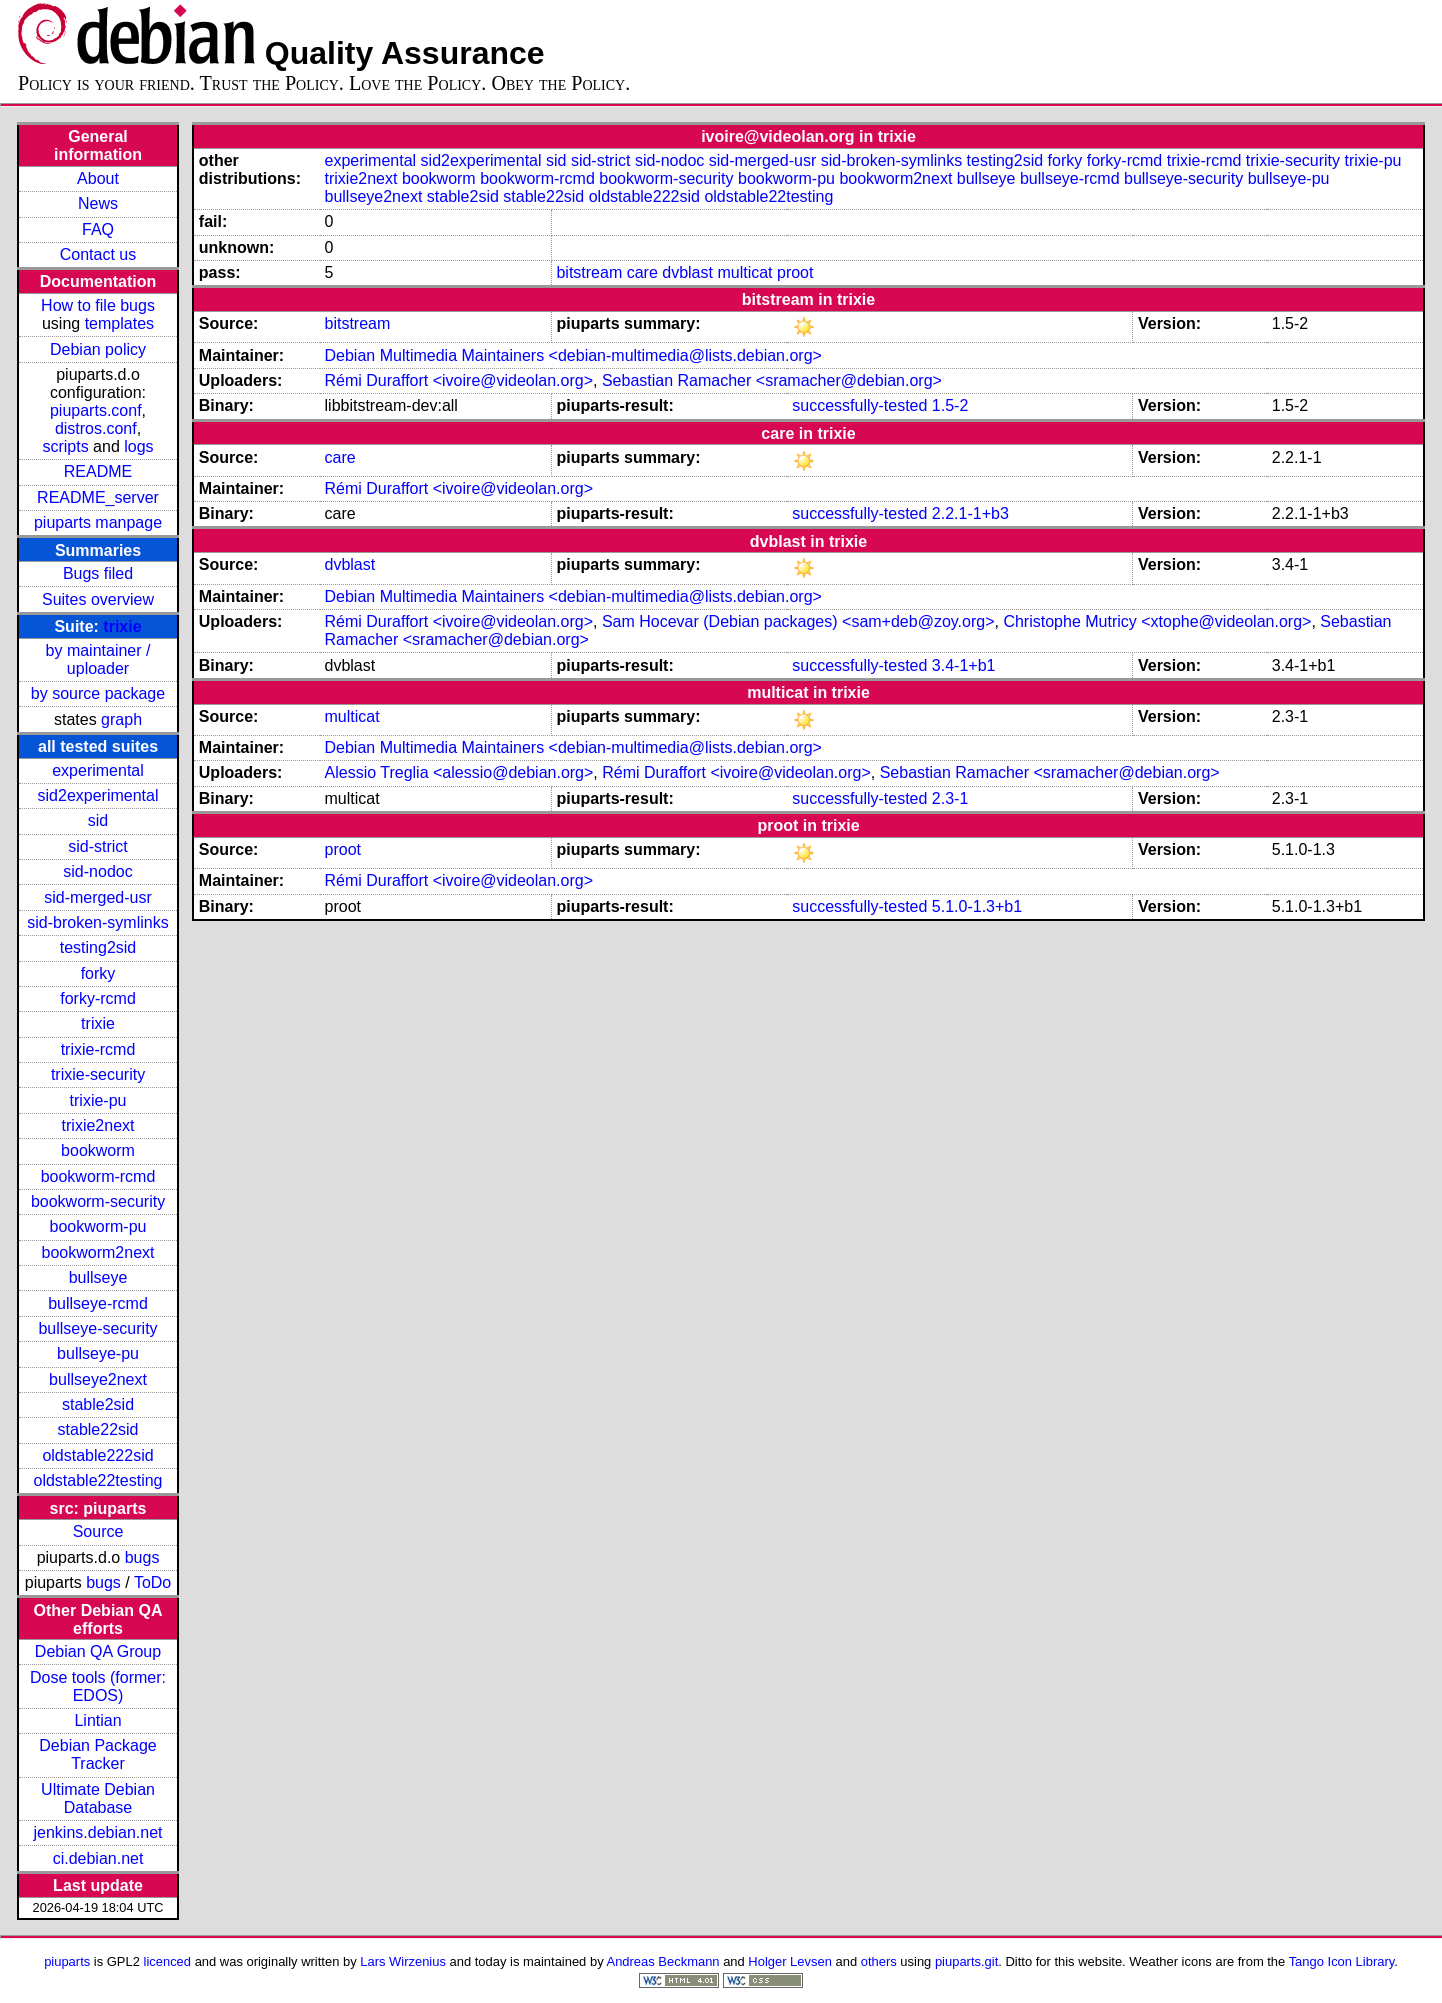  I want to click on Lintian, so click(97, 1720).